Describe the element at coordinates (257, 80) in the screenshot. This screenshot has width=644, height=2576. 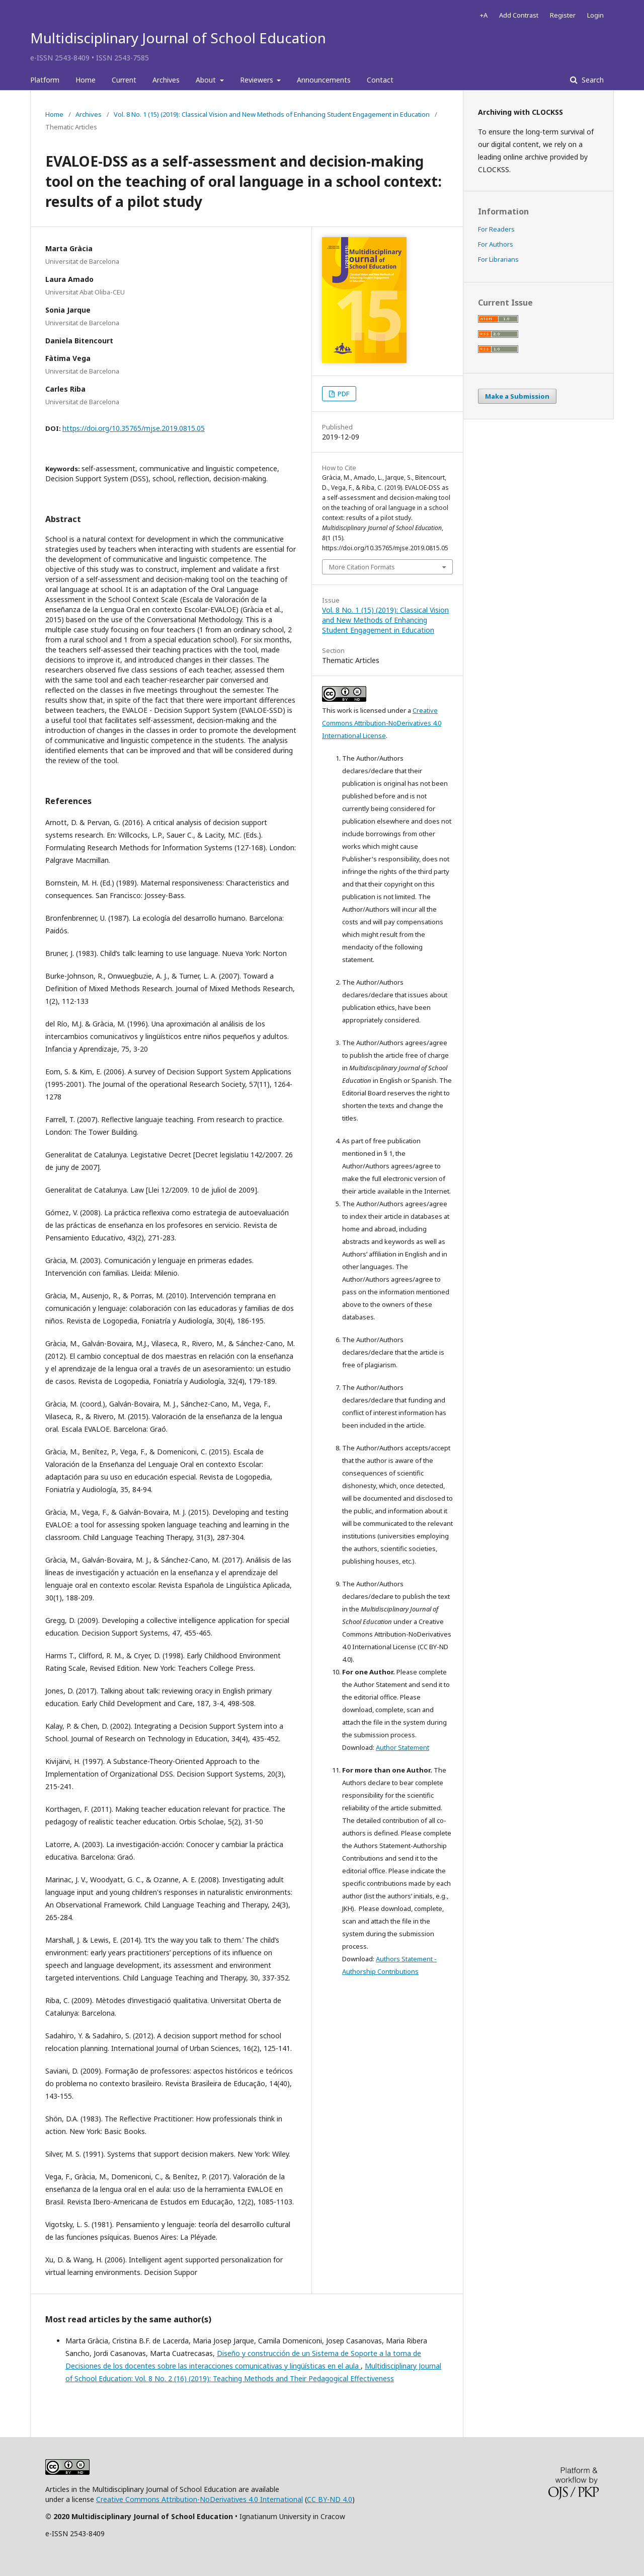
I see `Reviewers` at that location.